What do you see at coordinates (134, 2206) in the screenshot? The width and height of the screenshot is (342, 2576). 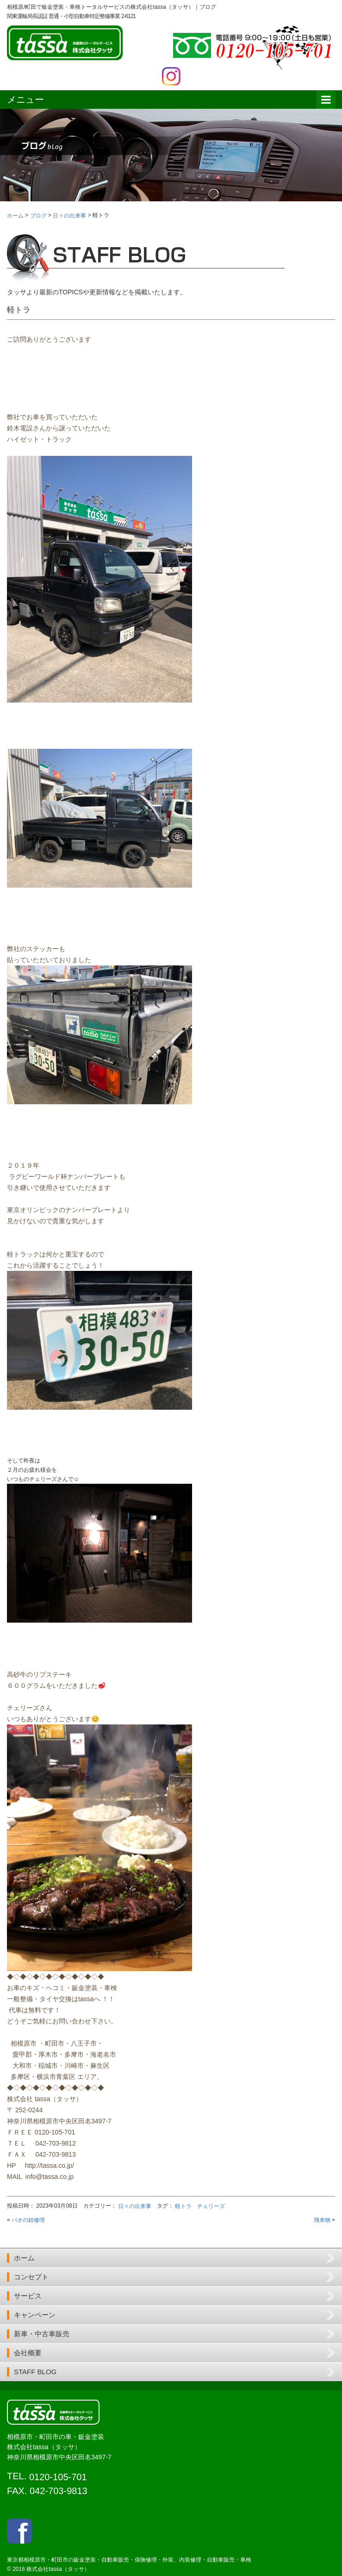 I see `日々の出来事` at bounding box center [134, 2206].